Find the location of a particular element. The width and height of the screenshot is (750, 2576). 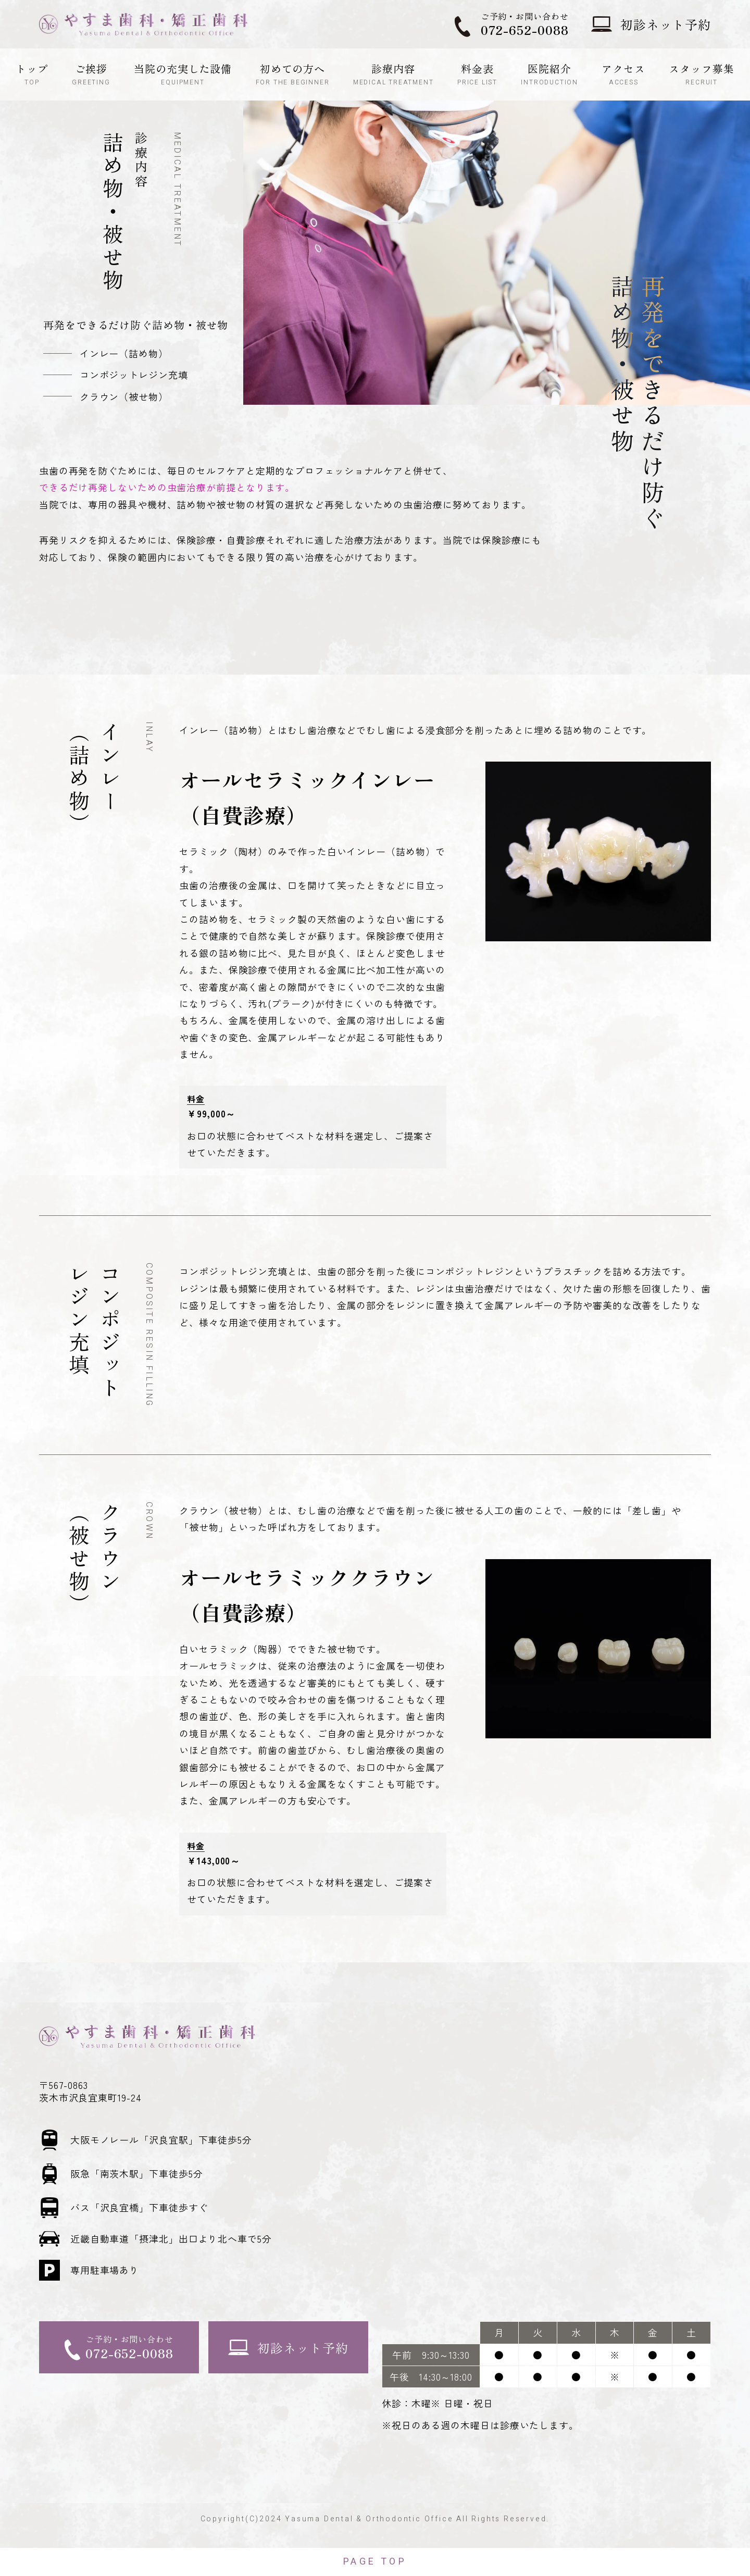

初診ネット予約 is located at coordinates (665, 24).